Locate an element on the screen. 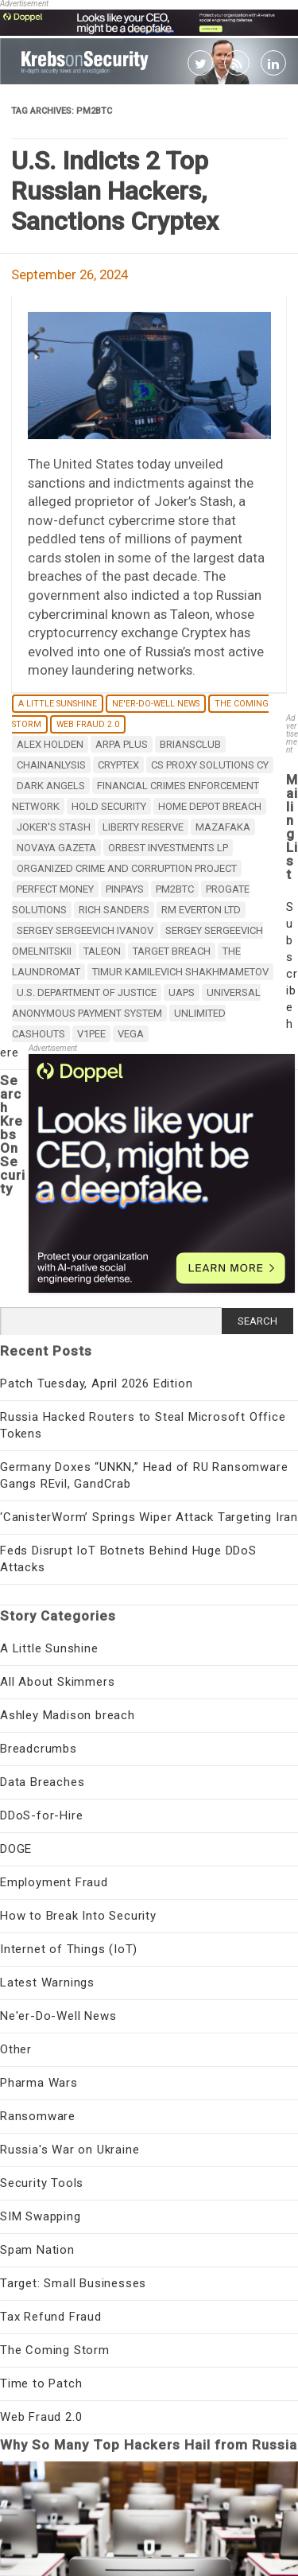  DDoS-for-Hire is located at coordinates (41, 1815).